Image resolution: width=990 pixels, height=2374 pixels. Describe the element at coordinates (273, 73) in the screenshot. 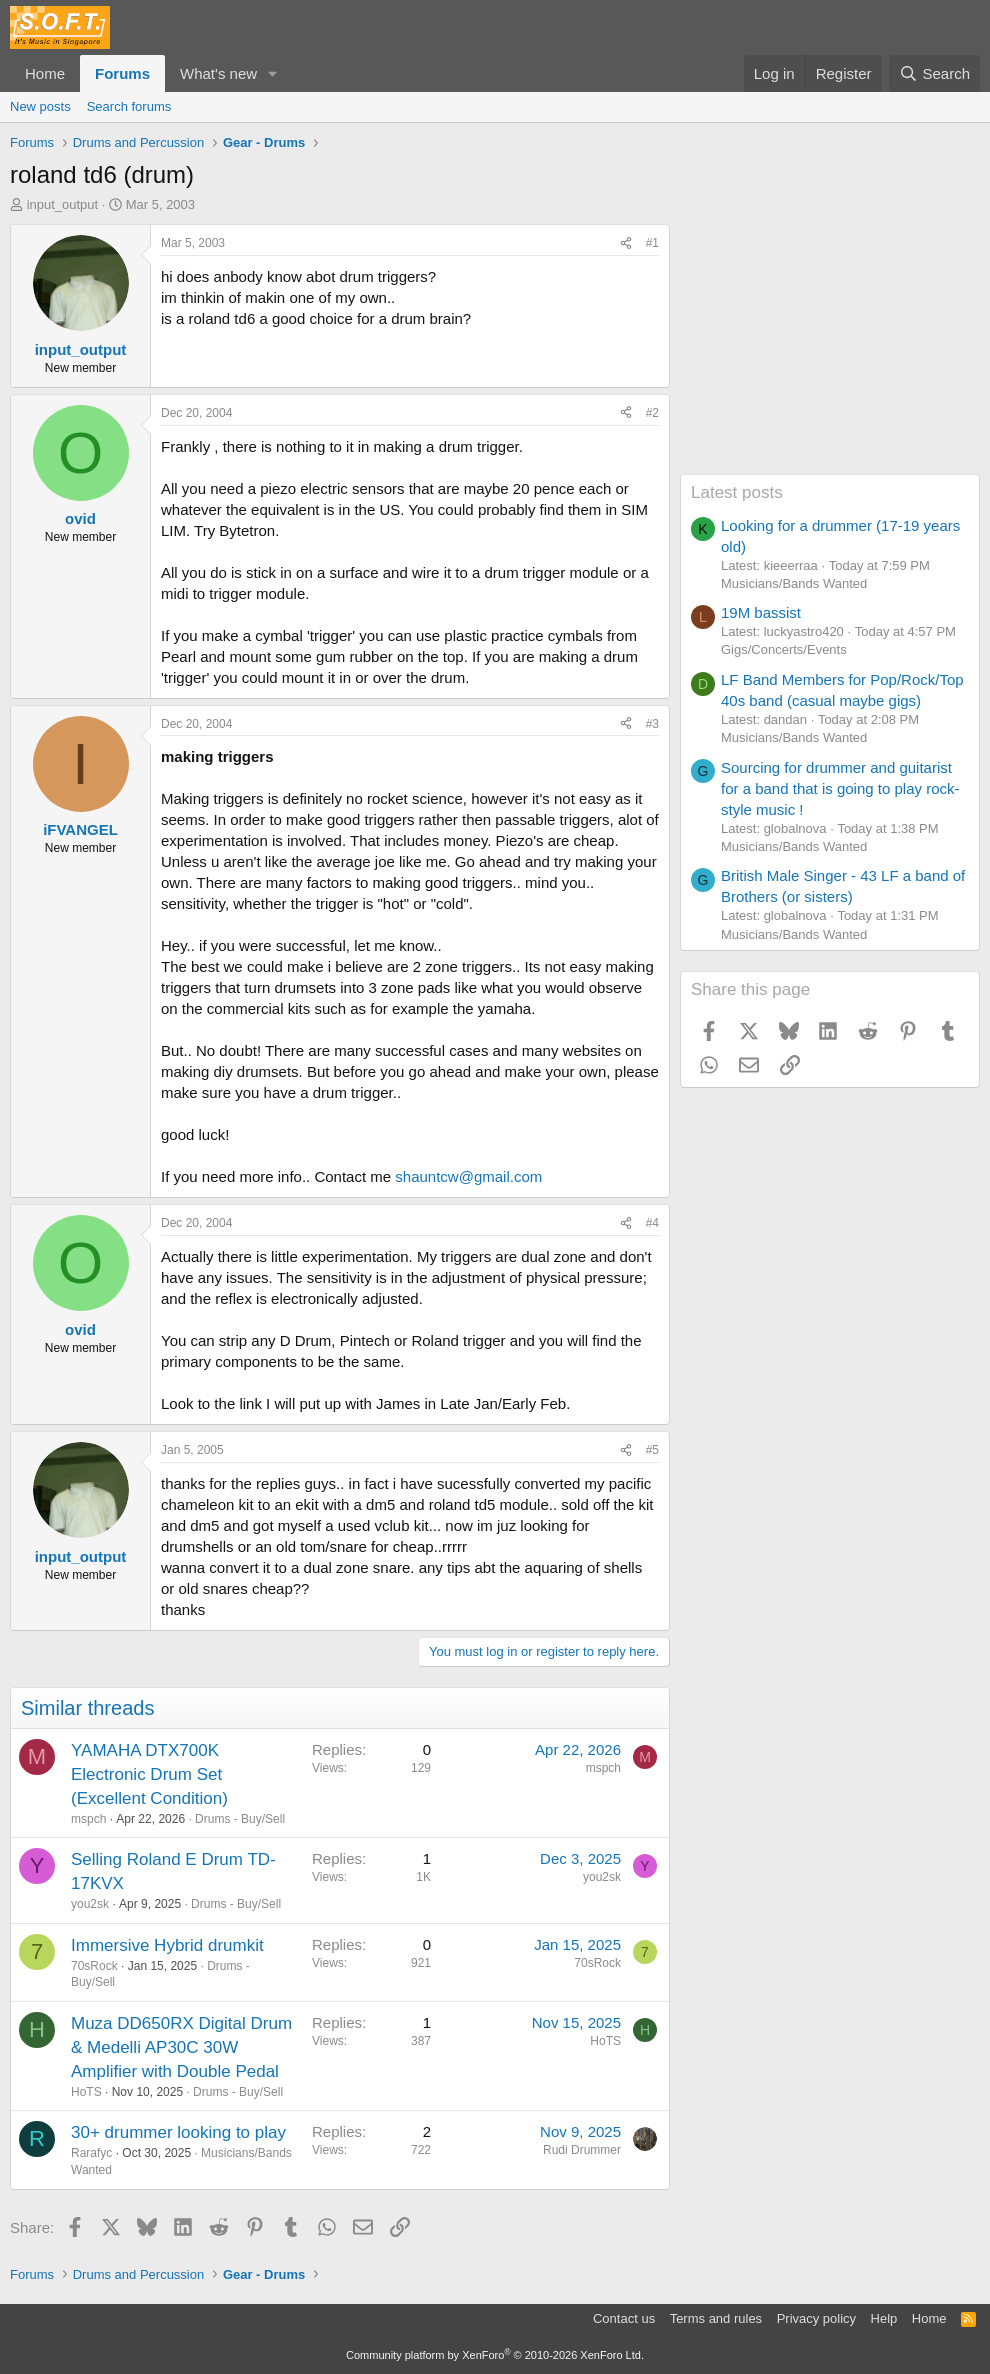

I see `[button]` at that location.